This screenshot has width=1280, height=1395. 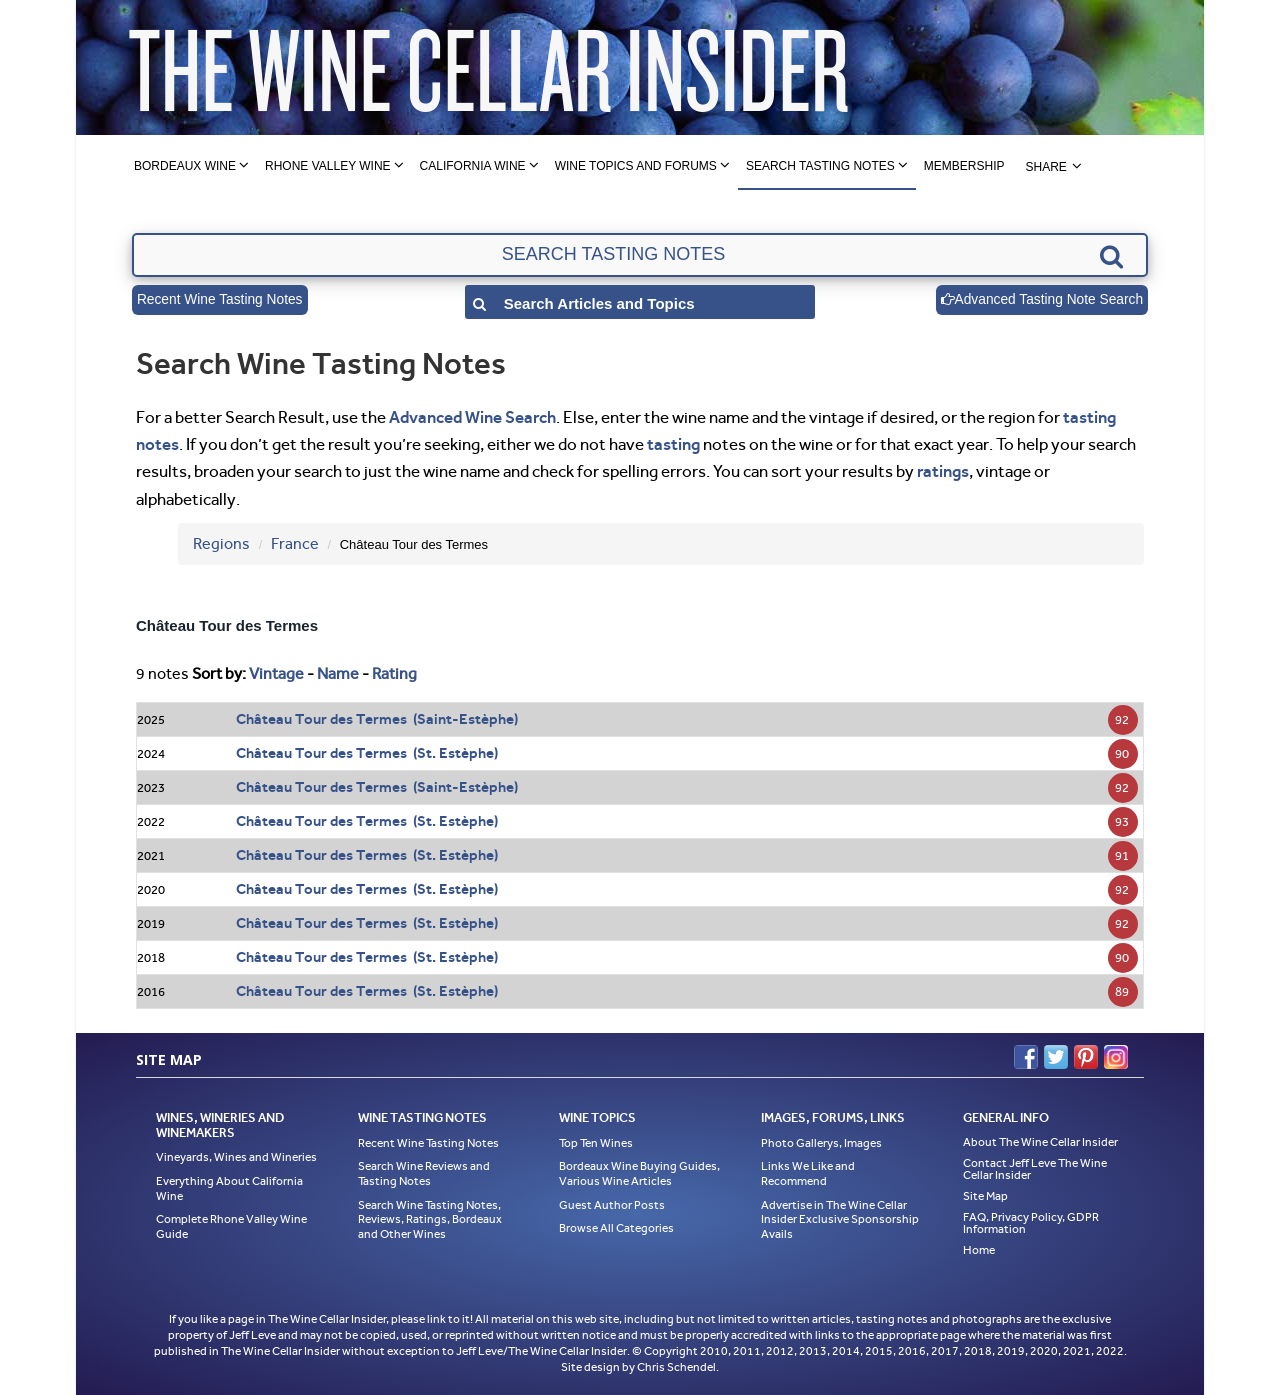 I want to click on Bordeaux Wine Buying Guides, Various Wine Articles, so click(x=639, y=1173).